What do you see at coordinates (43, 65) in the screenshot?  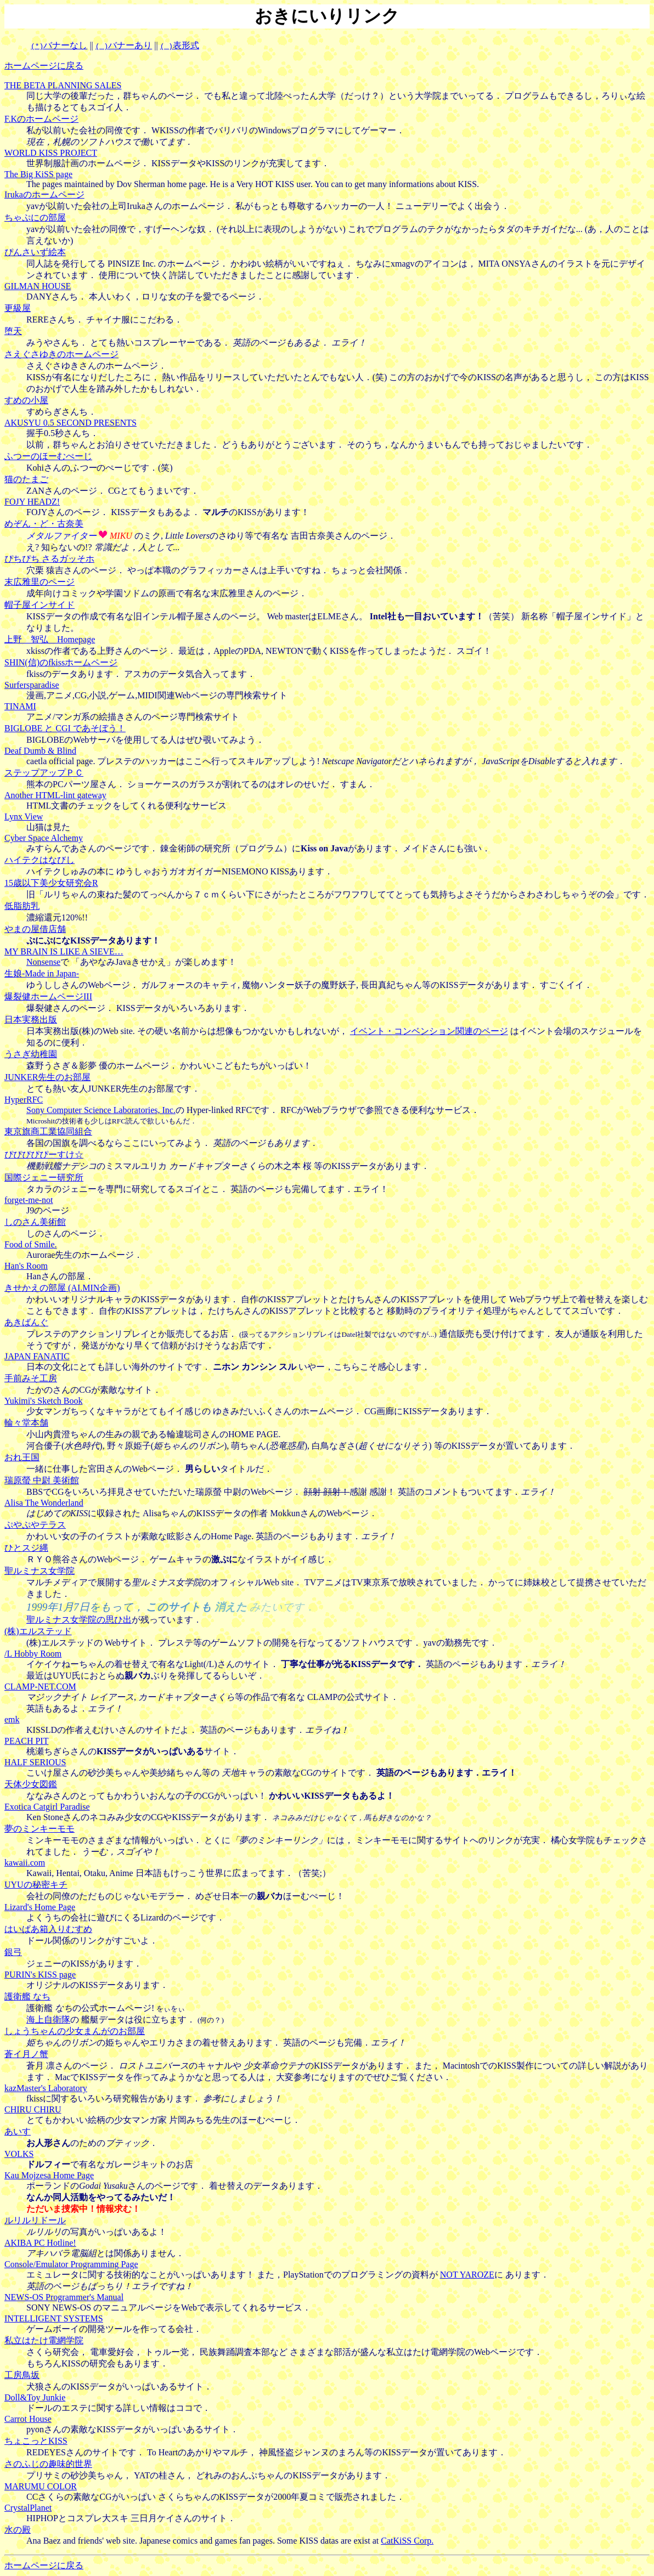 I see `ホームページに戻る` at bounding box center [43, 65].